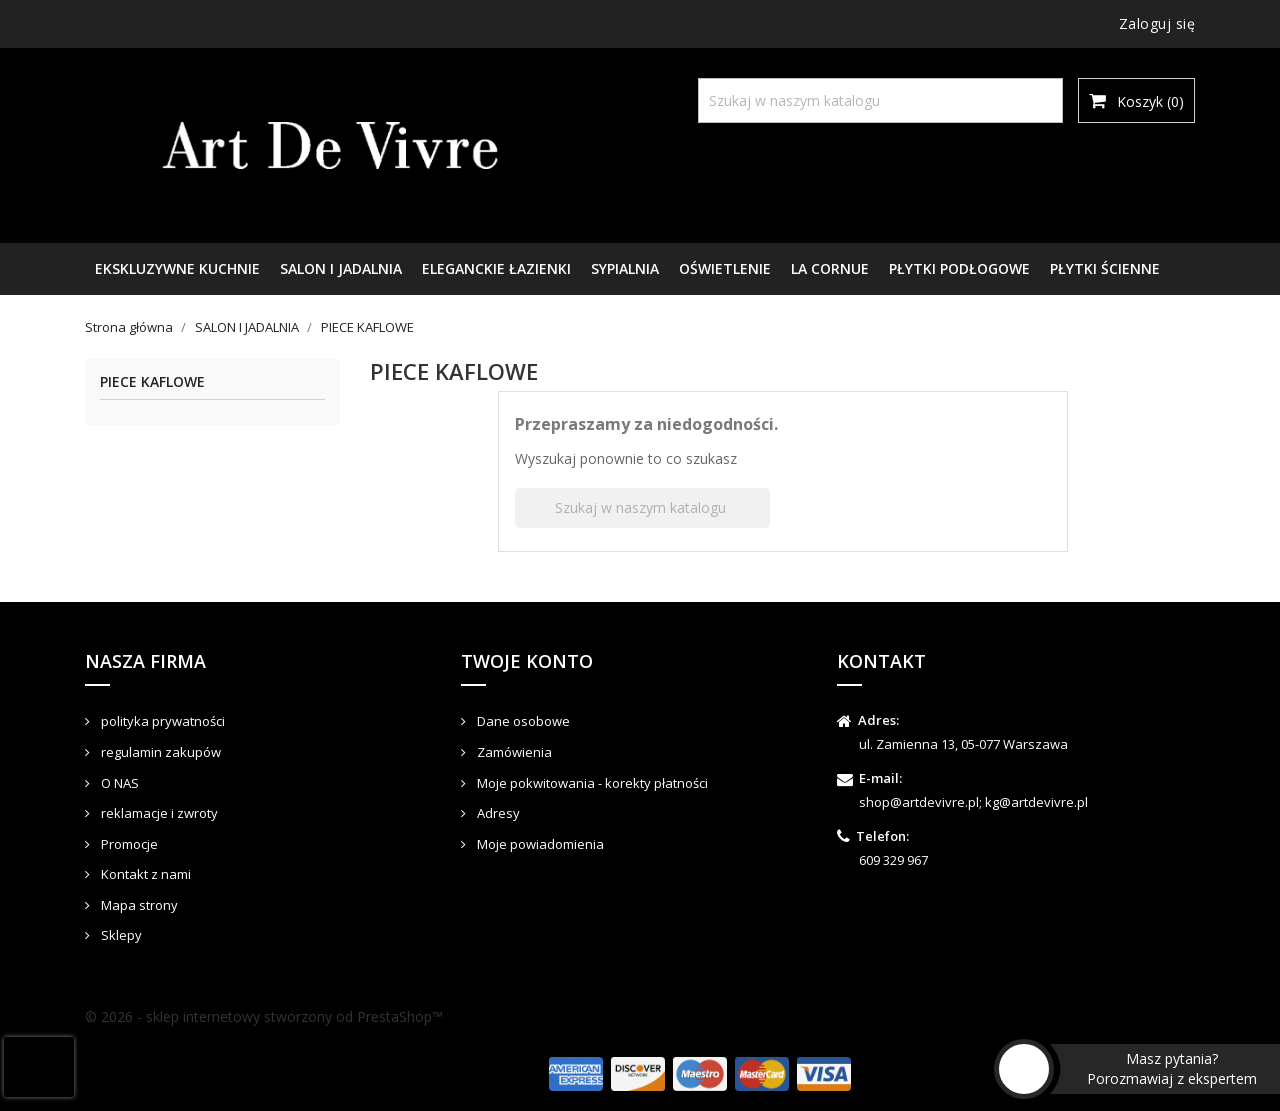  What do you see at coordinates (159, 752) in the screenshot?
I see `regulamin zakupów` at bounding box center [159, 752].